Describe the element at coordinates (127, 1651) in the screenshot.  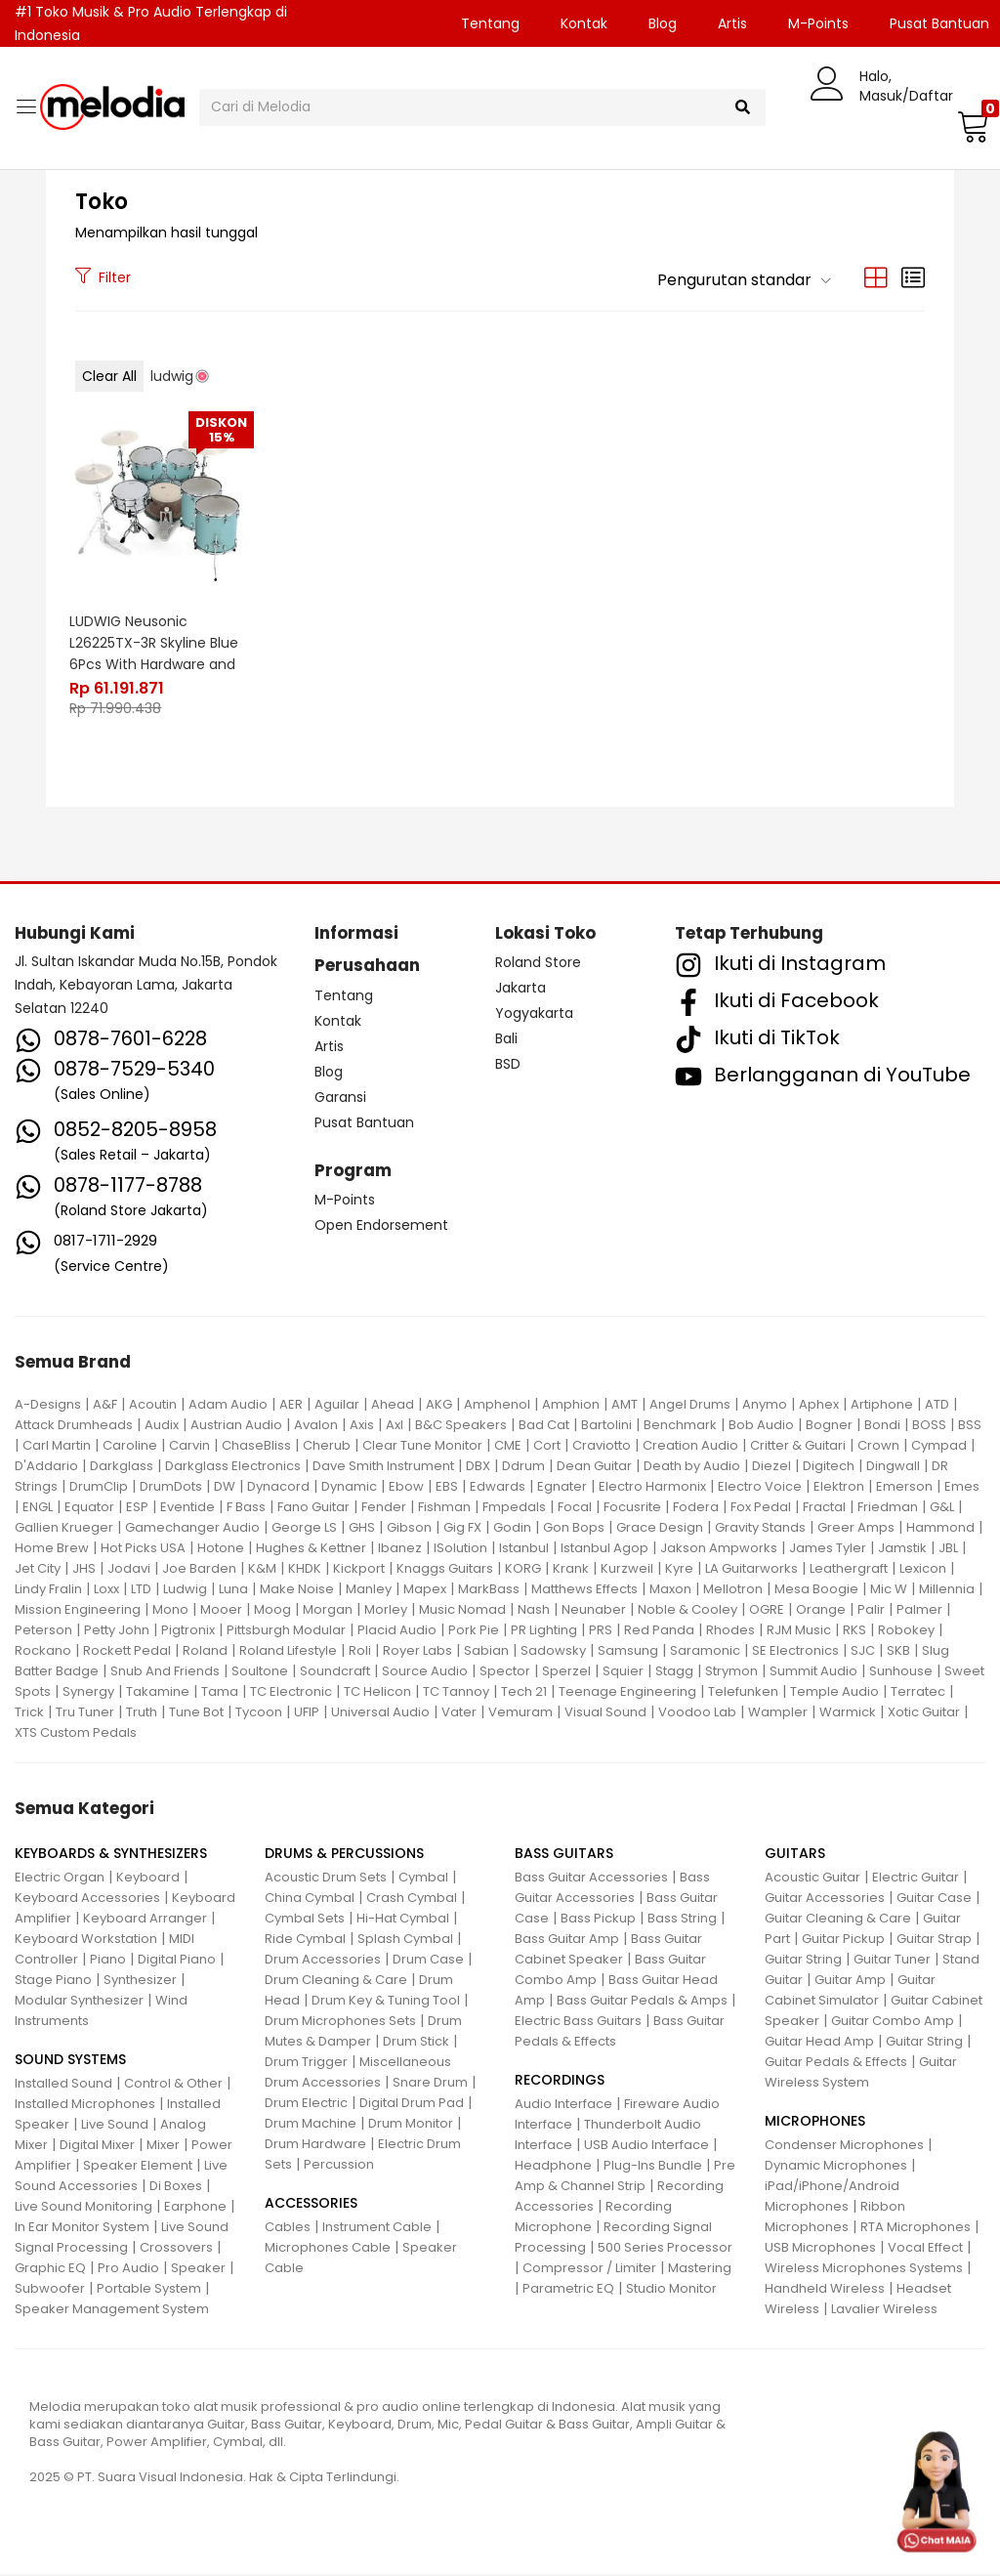
I see `Rockett Pedal` at that location.